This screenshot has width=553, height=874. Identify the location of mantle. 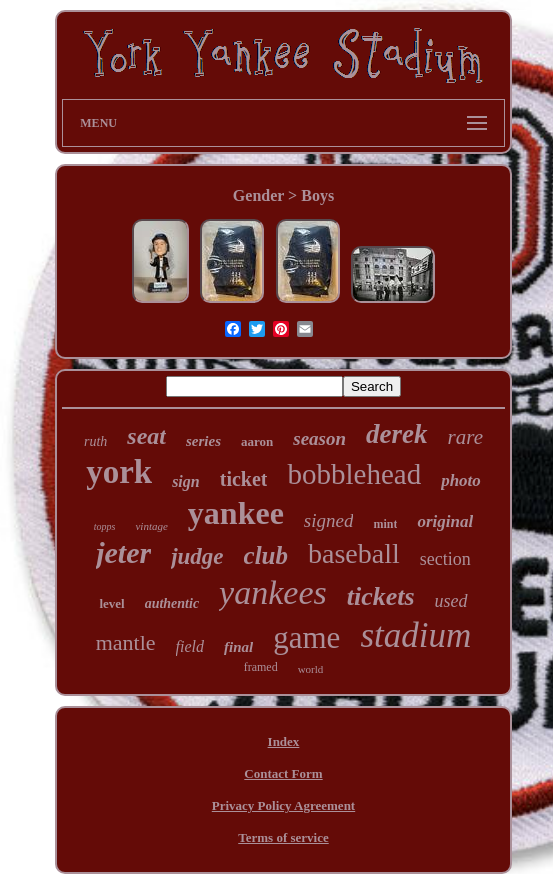
(126, 642).